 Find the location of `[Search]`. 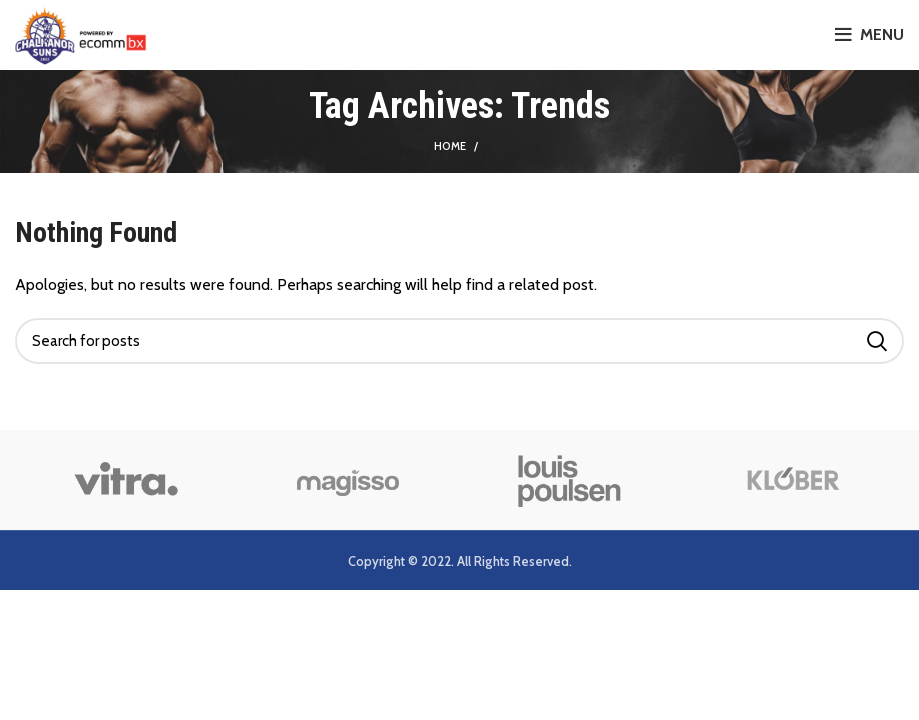

[Search] is located at coordinates (459, 341).